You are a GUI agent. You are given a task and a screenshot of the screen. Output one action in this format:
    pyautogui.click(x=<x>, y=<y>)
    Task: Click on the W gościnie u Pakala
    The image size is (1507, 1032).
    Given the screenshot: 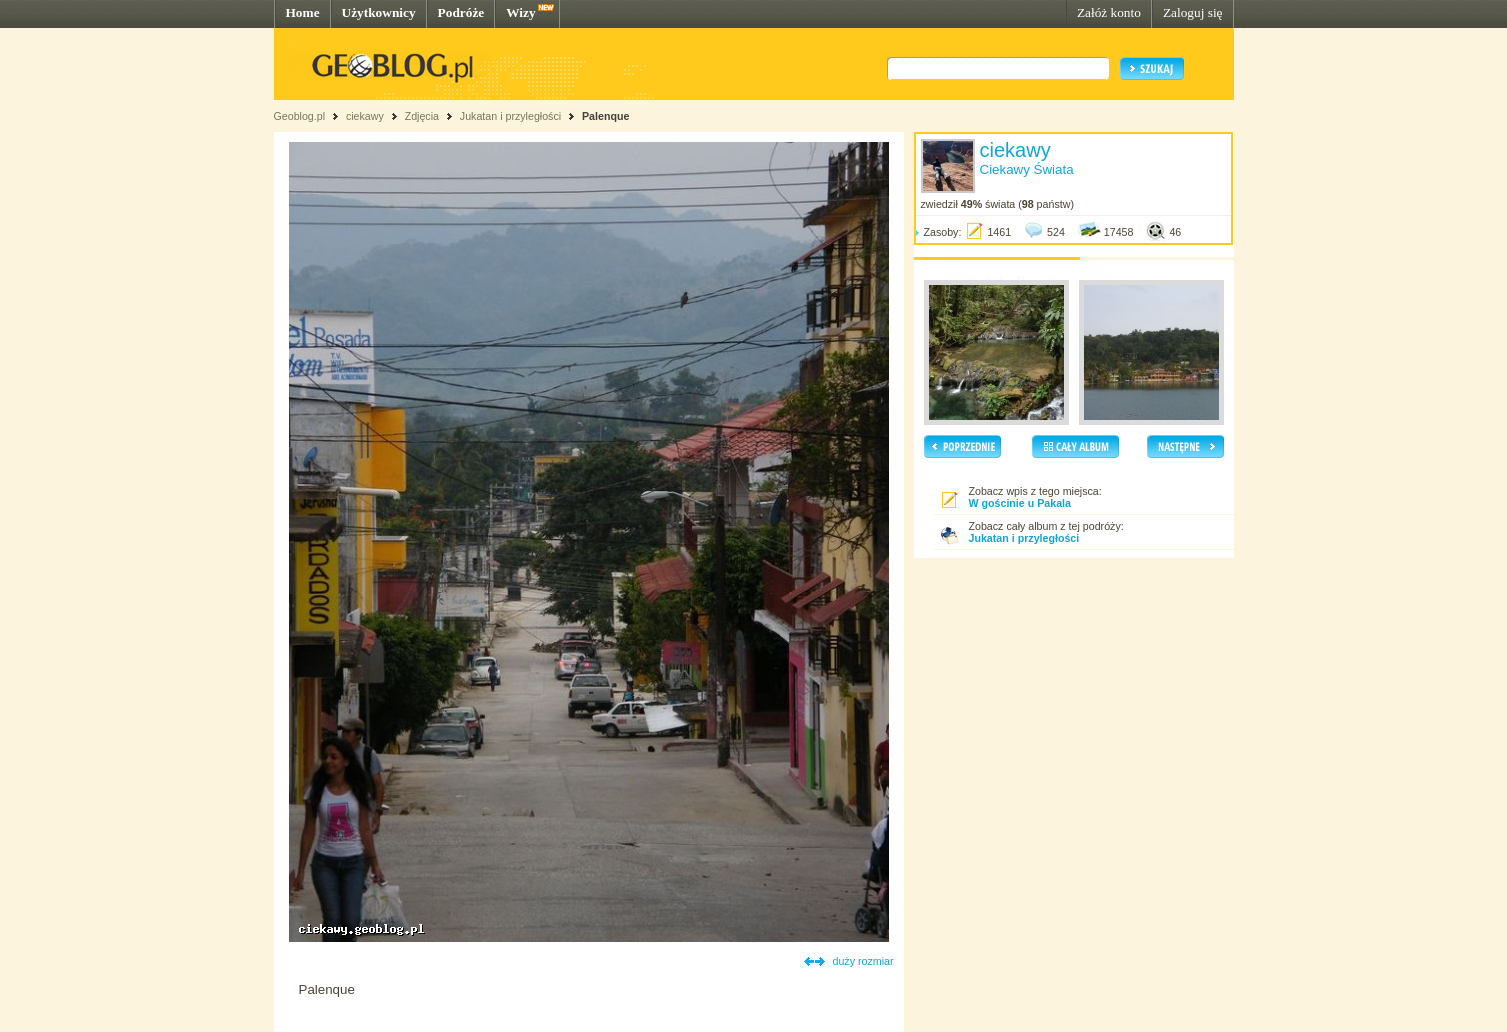 What is the action you would take?
    pyautogui.click(x=1020, y=503)
    